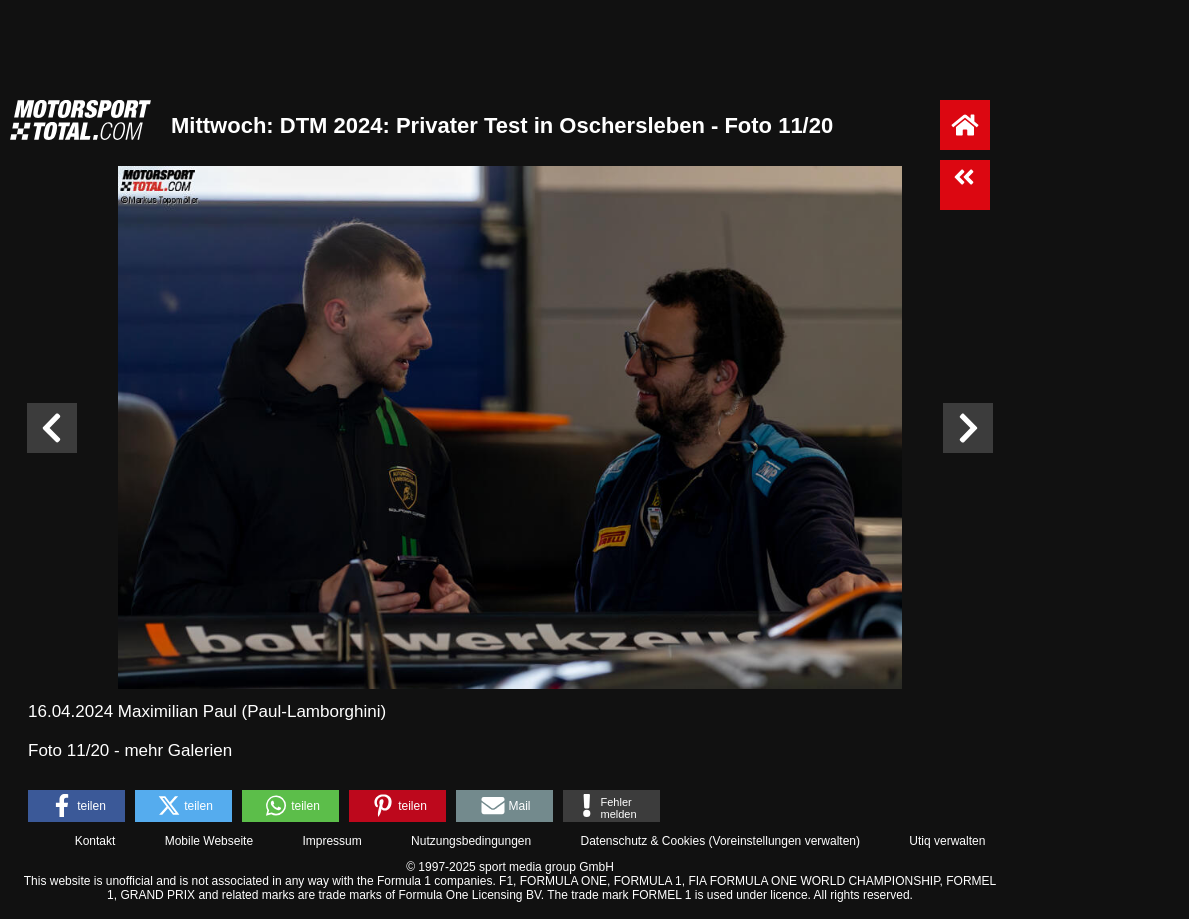 The width and height of the screenshot is (1189, 919). I want to click on Impressum, so click(331, 841).